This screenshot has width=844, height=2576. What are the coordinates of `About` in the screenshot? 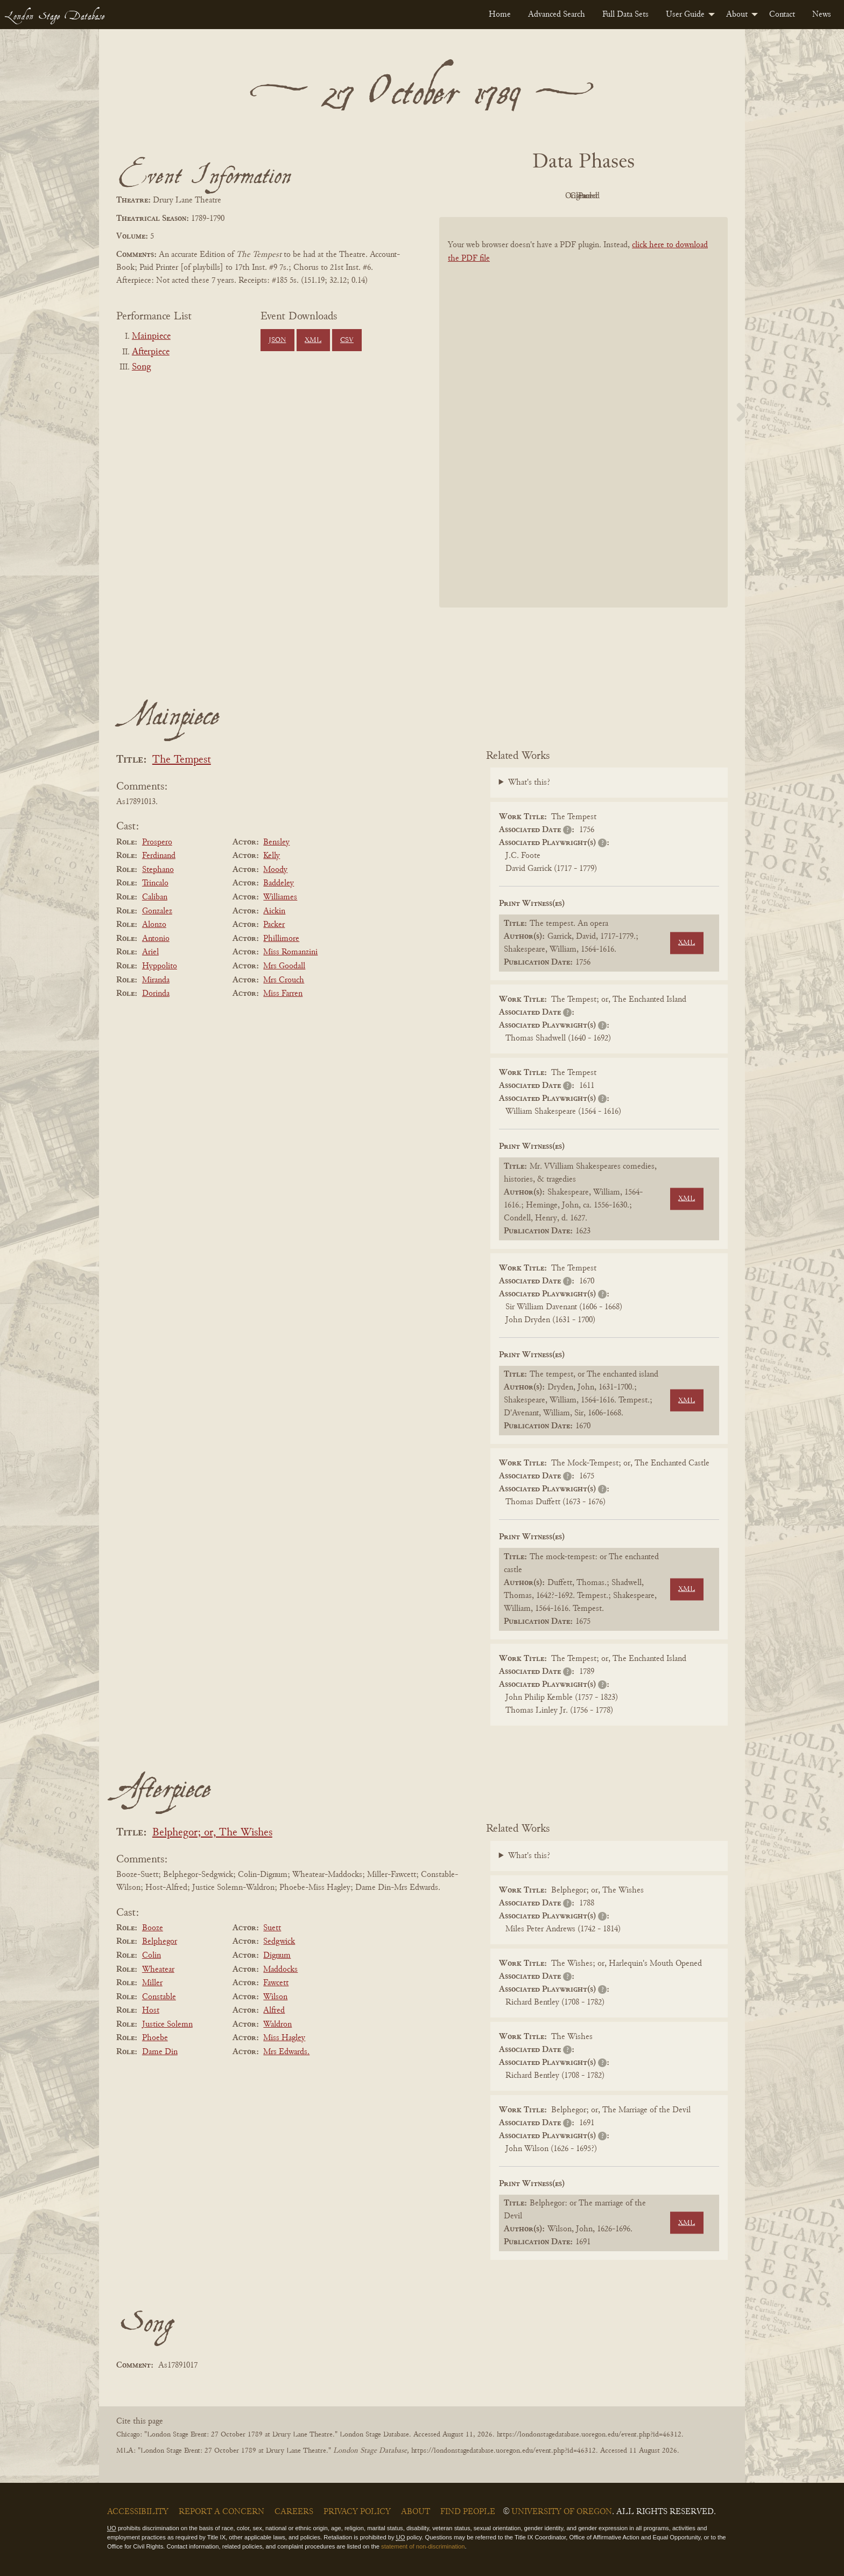 It's located at (737, 14).